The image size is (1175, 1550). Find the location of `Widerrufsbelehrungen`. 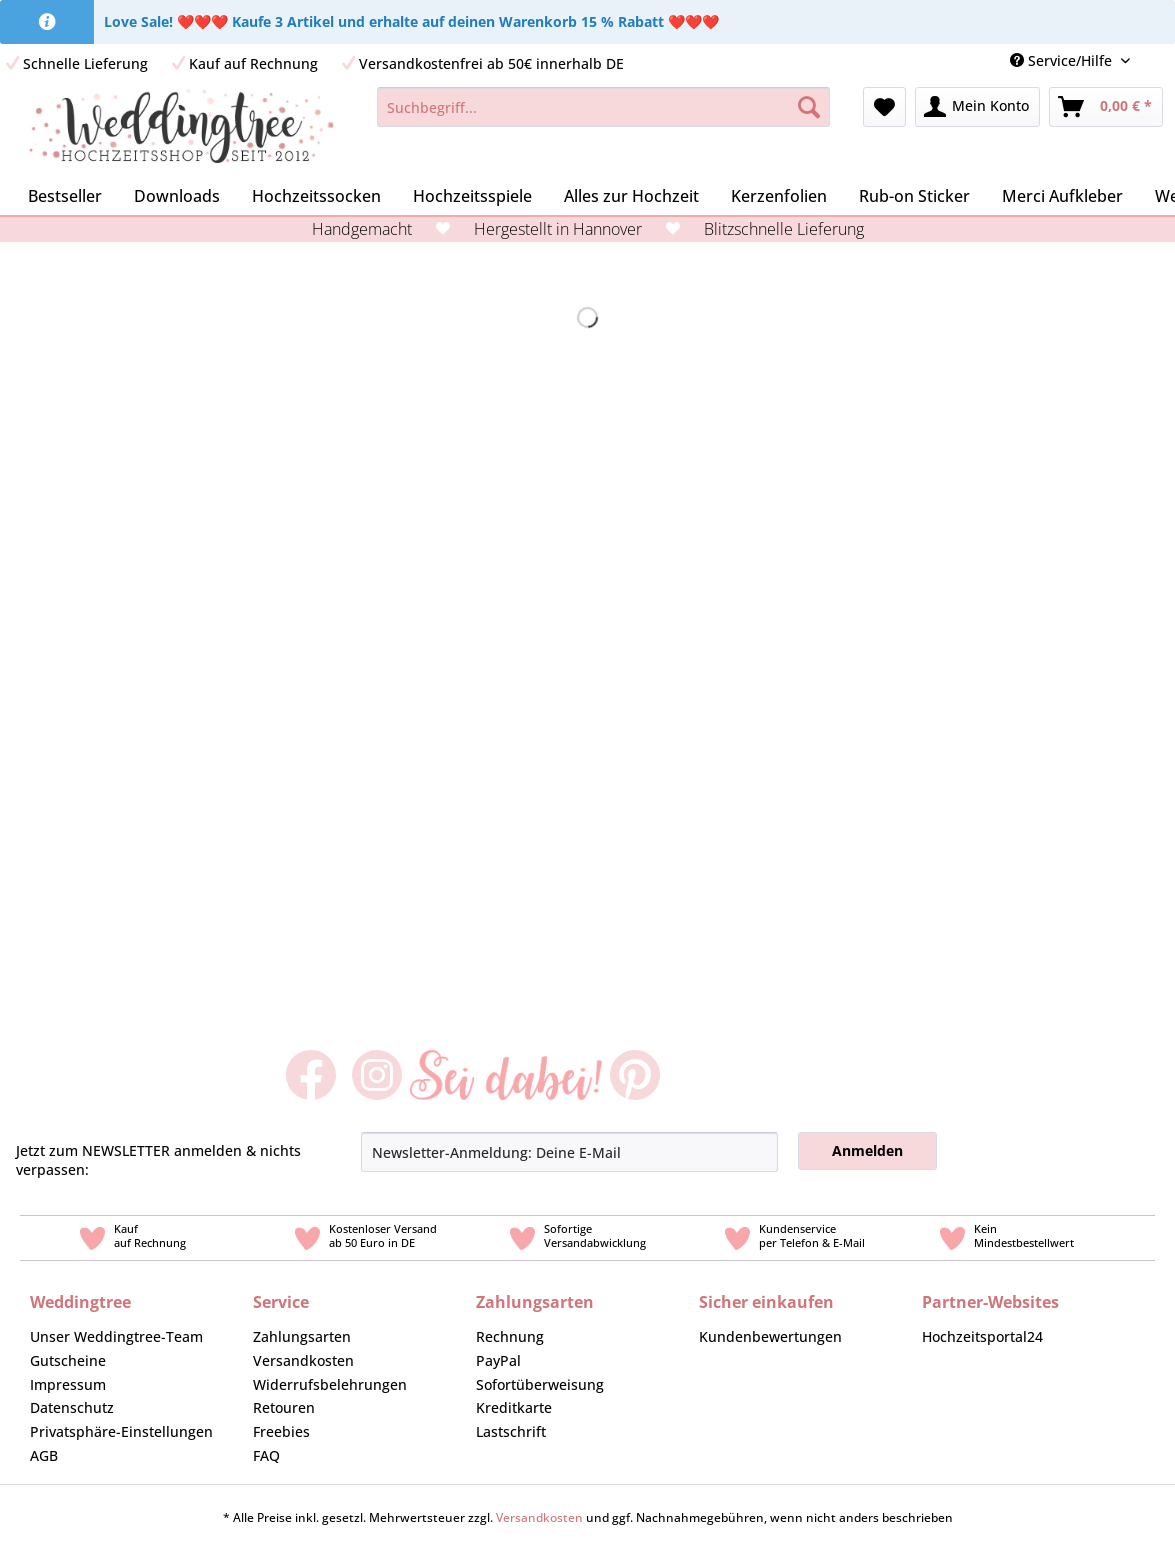

Widerrufsbelehrungen is located at coordinates (330, 1384).